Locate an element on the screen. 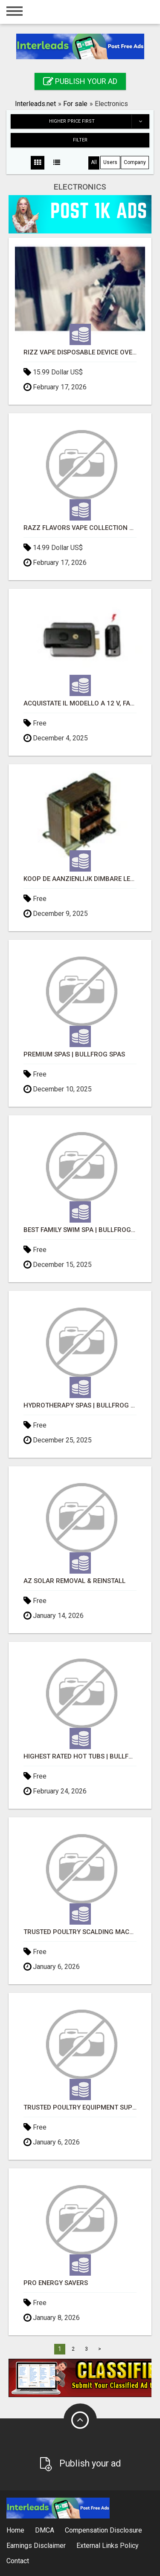 This screenshot has width=160, height=2576. Trusted Poultry Scalding Machine Supplier is located at coordinates (80, 1932).